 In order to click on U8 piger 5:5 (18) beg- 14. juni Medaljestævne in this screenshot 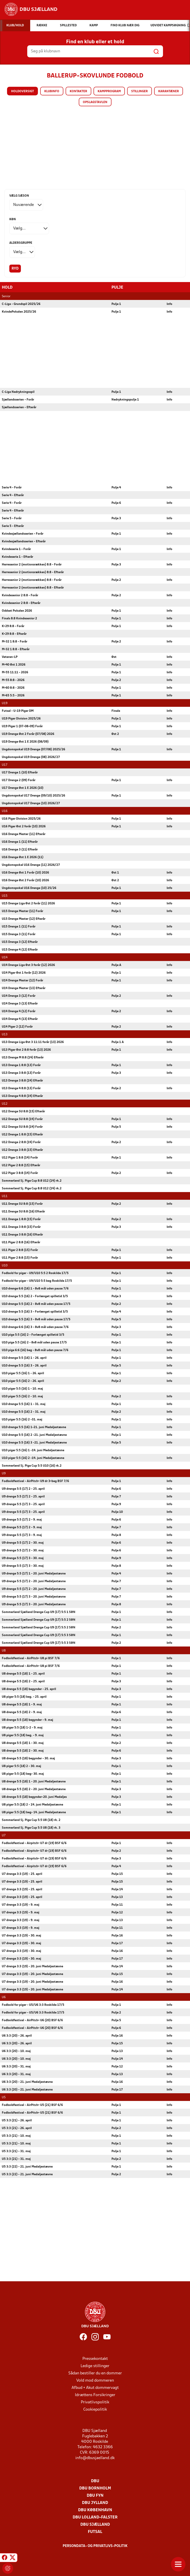, I will do `click(34, 1812)`.